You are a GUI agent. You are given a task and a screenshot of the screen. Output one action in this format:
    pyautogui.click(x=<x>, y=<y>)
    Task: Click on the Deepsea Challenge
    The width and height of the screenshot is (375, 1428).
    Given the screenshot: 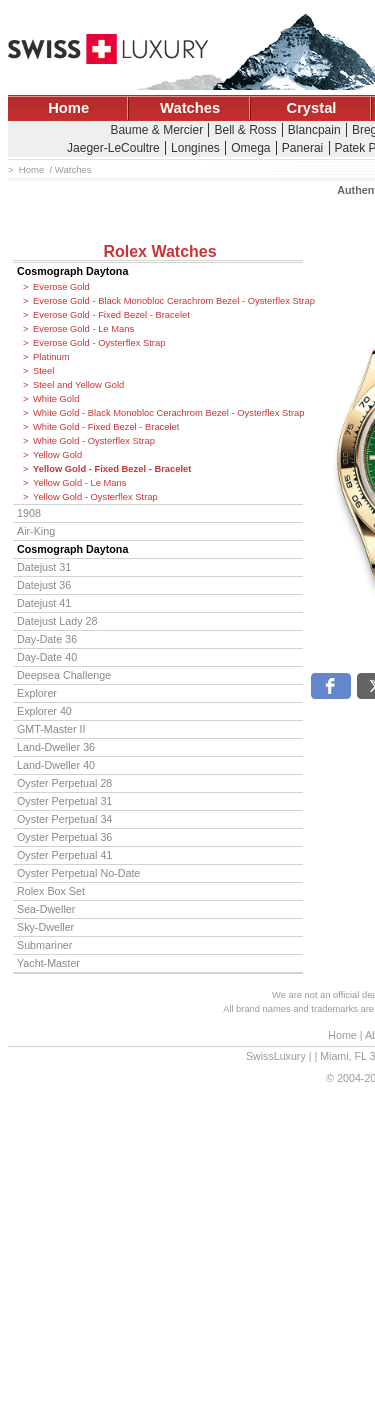 What is the action you would take?
    pyautogui.click(x=64, y=675)
    